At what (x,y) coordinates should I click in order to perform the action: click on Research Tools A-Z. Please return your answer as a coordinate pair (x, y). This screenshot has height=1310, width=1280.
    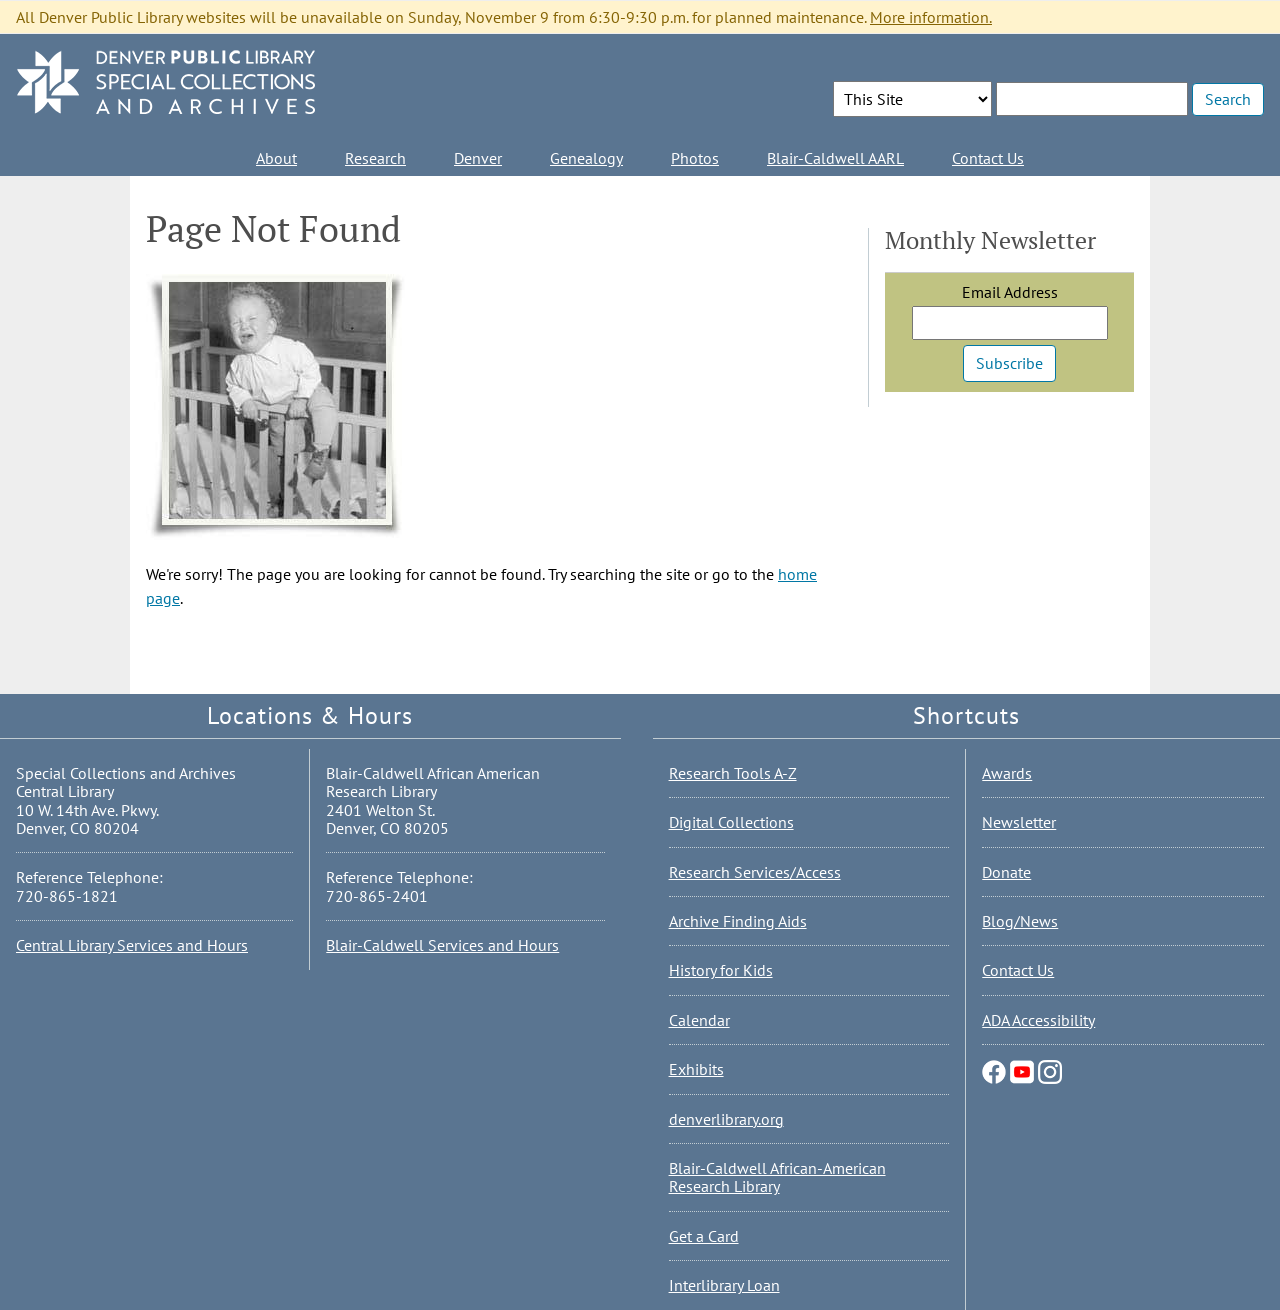
    Looking at the image, I should click on (733, 773).